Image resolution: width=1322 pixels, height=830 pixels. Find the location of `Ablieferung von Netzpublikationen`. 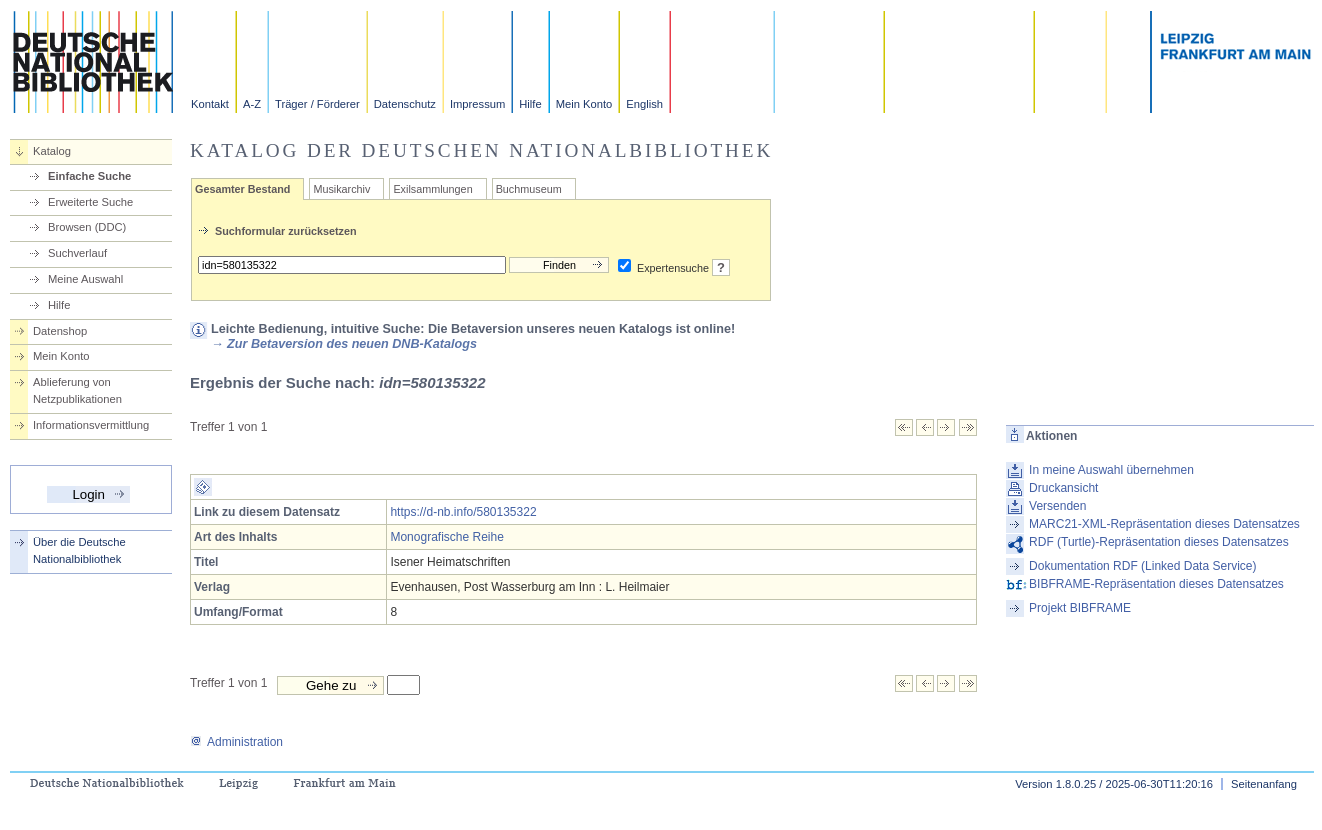

Ablieferung von Netzpublikationen is located at coordinates (77, 390).